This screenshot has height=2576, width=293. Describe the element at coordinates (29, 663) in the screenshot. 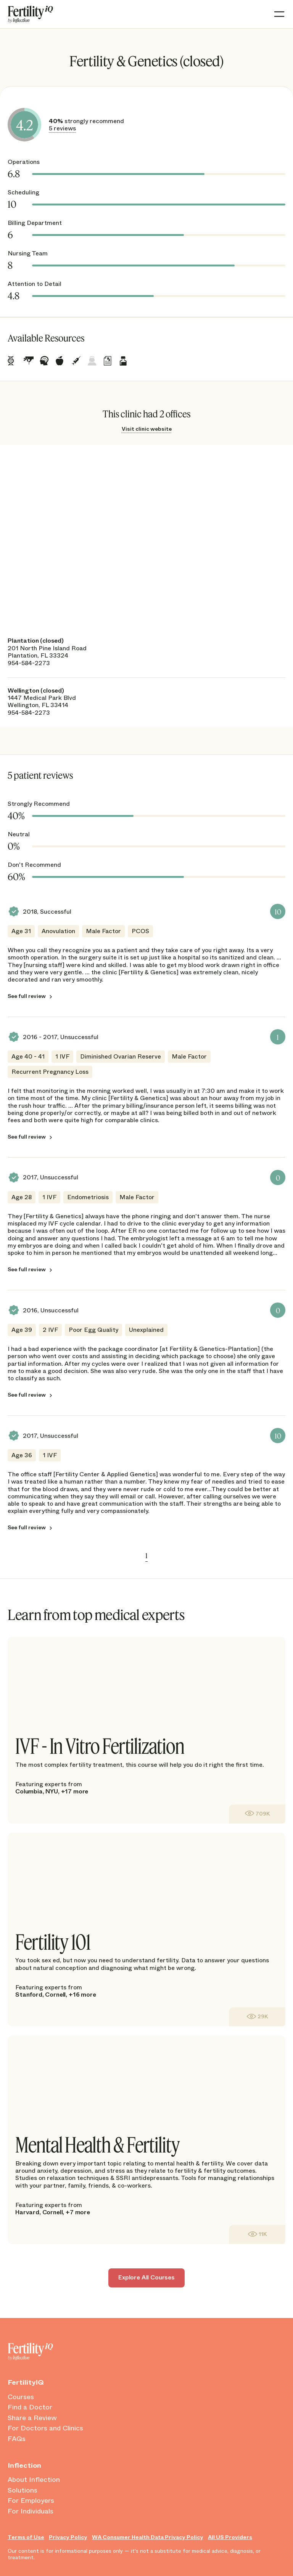

I see `954-584-2273` at that location.